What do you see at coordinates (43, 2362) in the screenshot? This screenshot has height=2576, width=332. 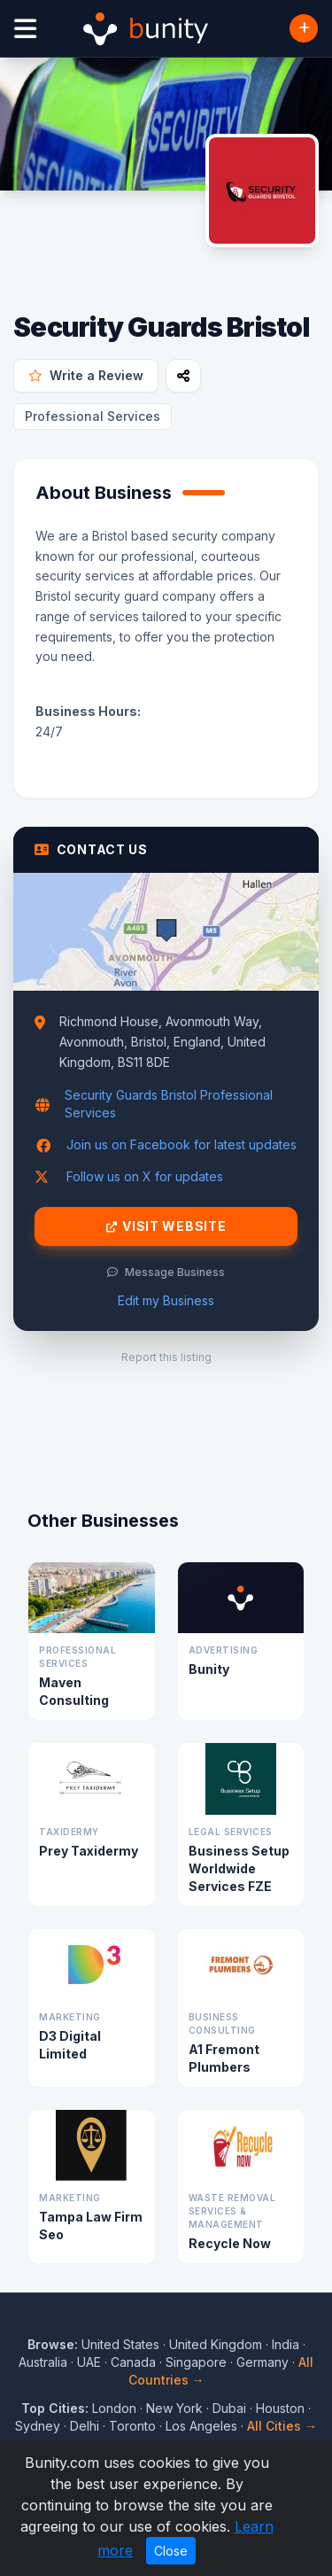 I see `Australia` at bounding box center [43, 2362].